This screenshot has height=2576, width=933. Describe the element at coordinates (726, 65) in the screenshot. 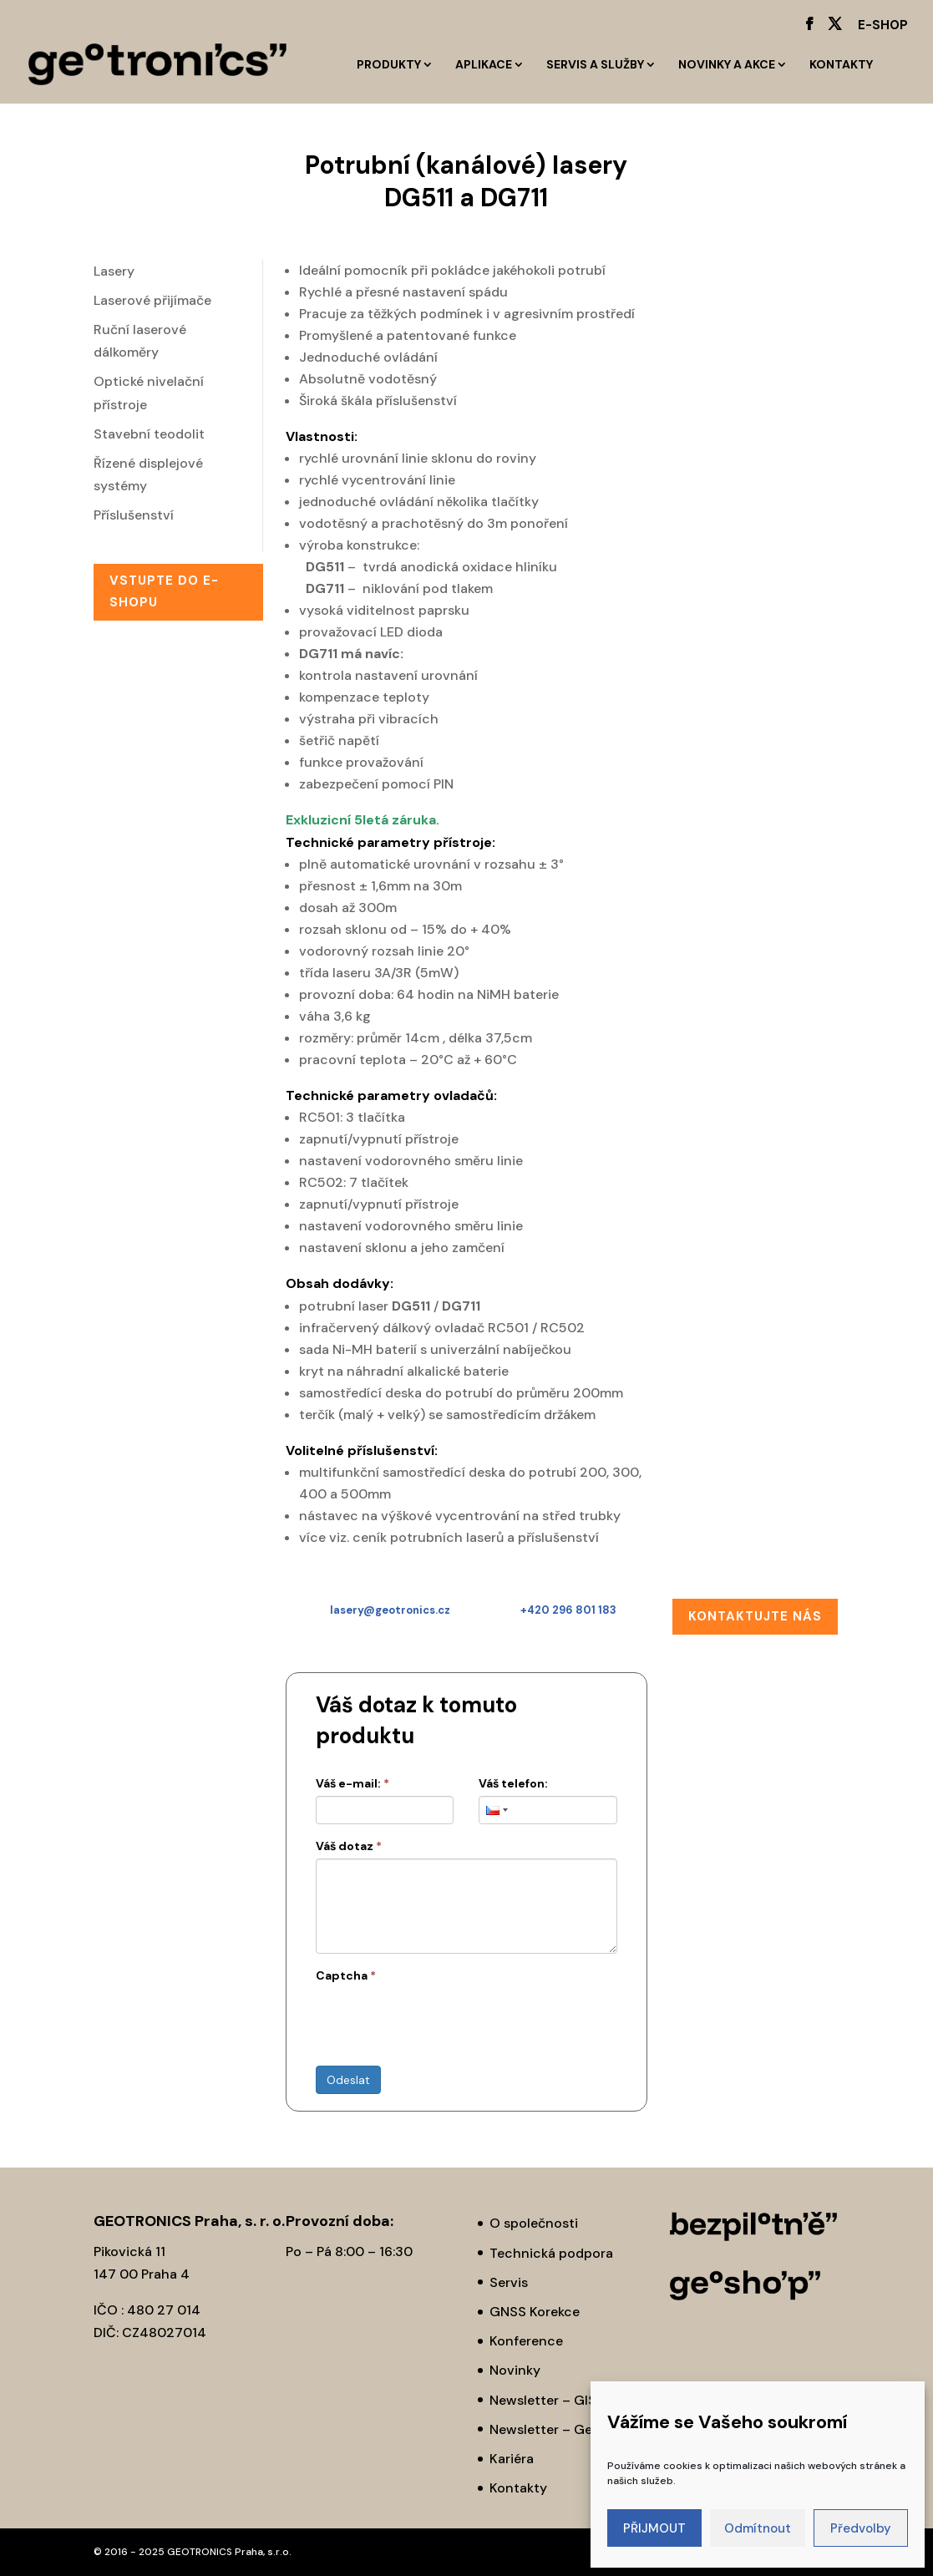

I see `Novinky a akce` at that location.